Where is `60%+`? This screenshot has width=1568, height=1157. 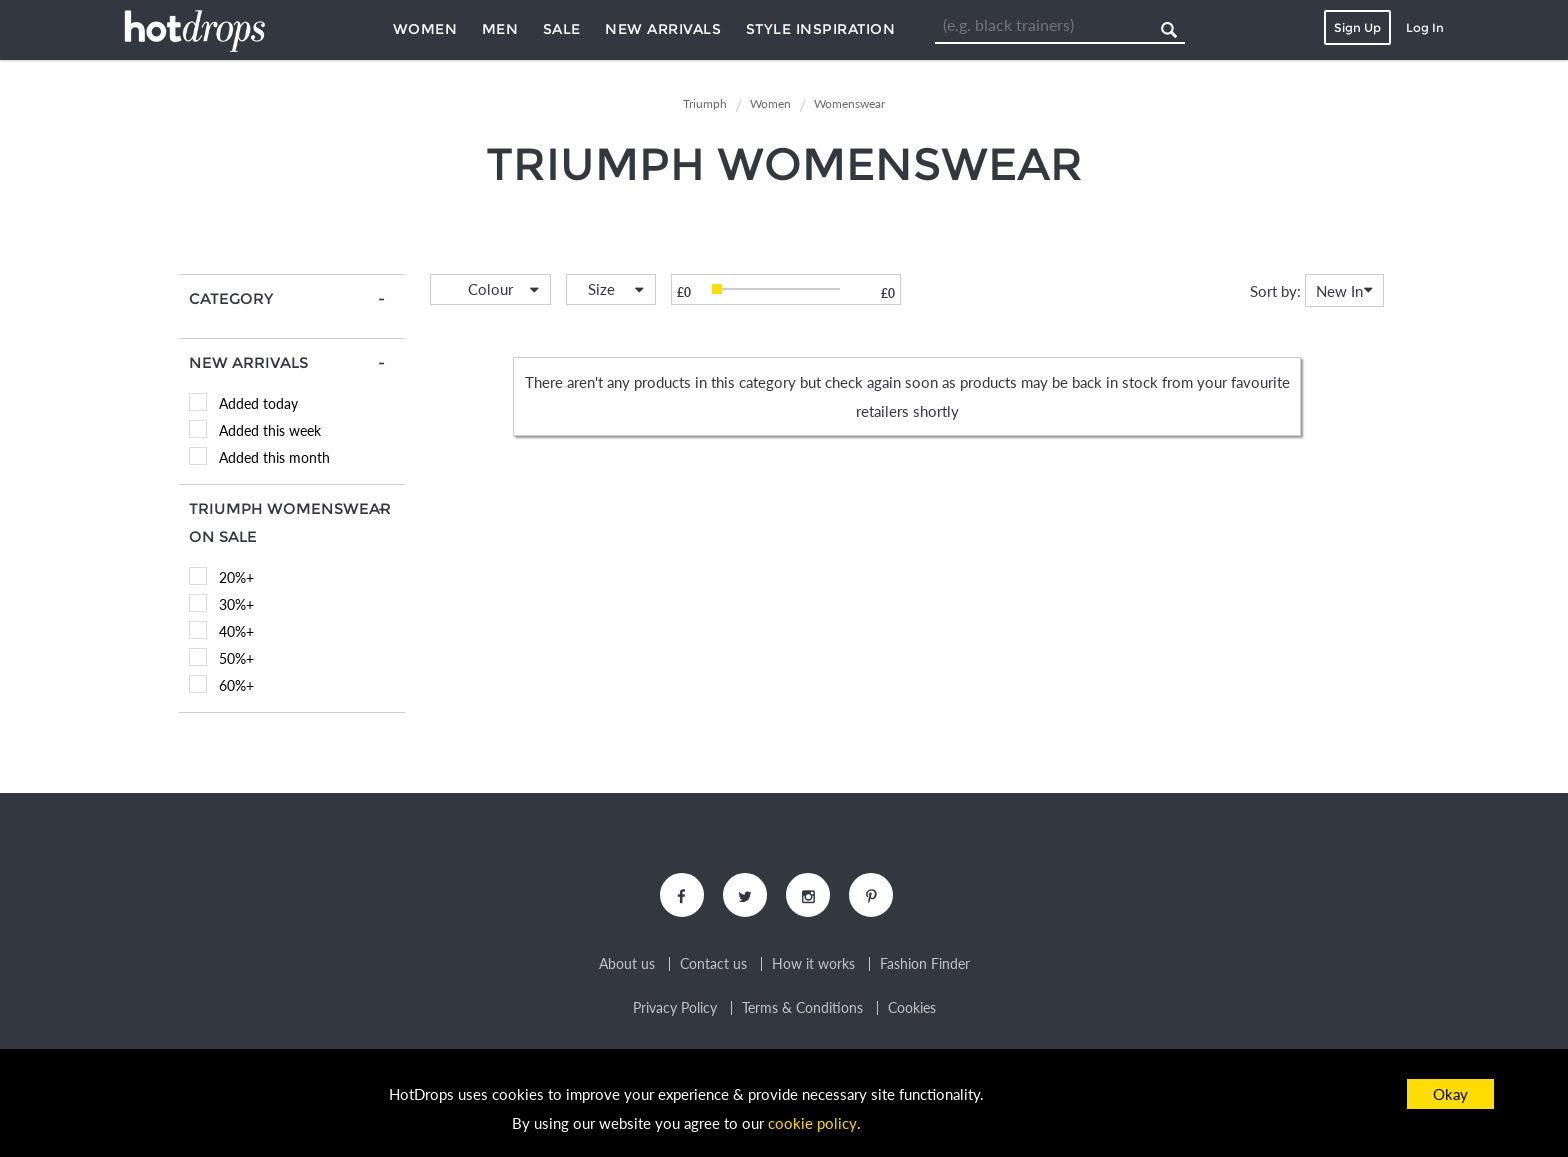 60%+ is located at coordinates (236, 685).